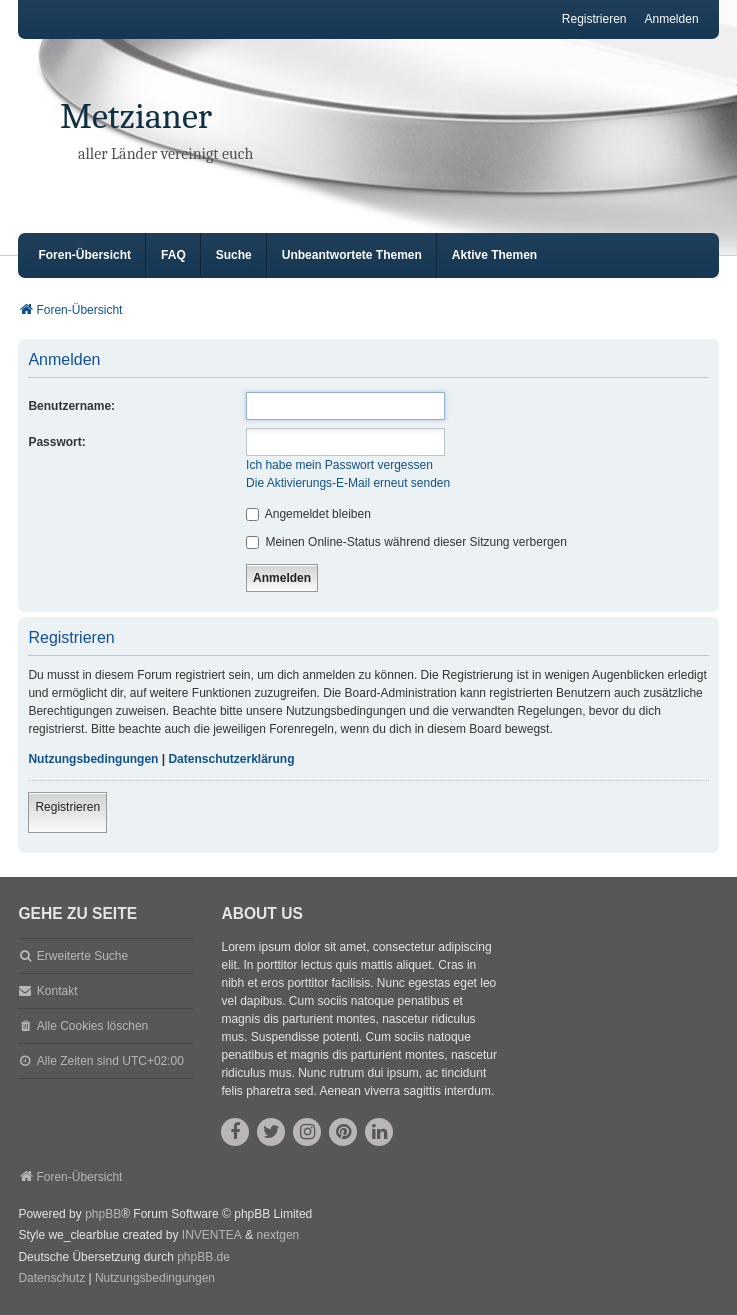 This screenshot has height=1315, width=737. I want to click on FAQ [menuitem], so click(173, 255).